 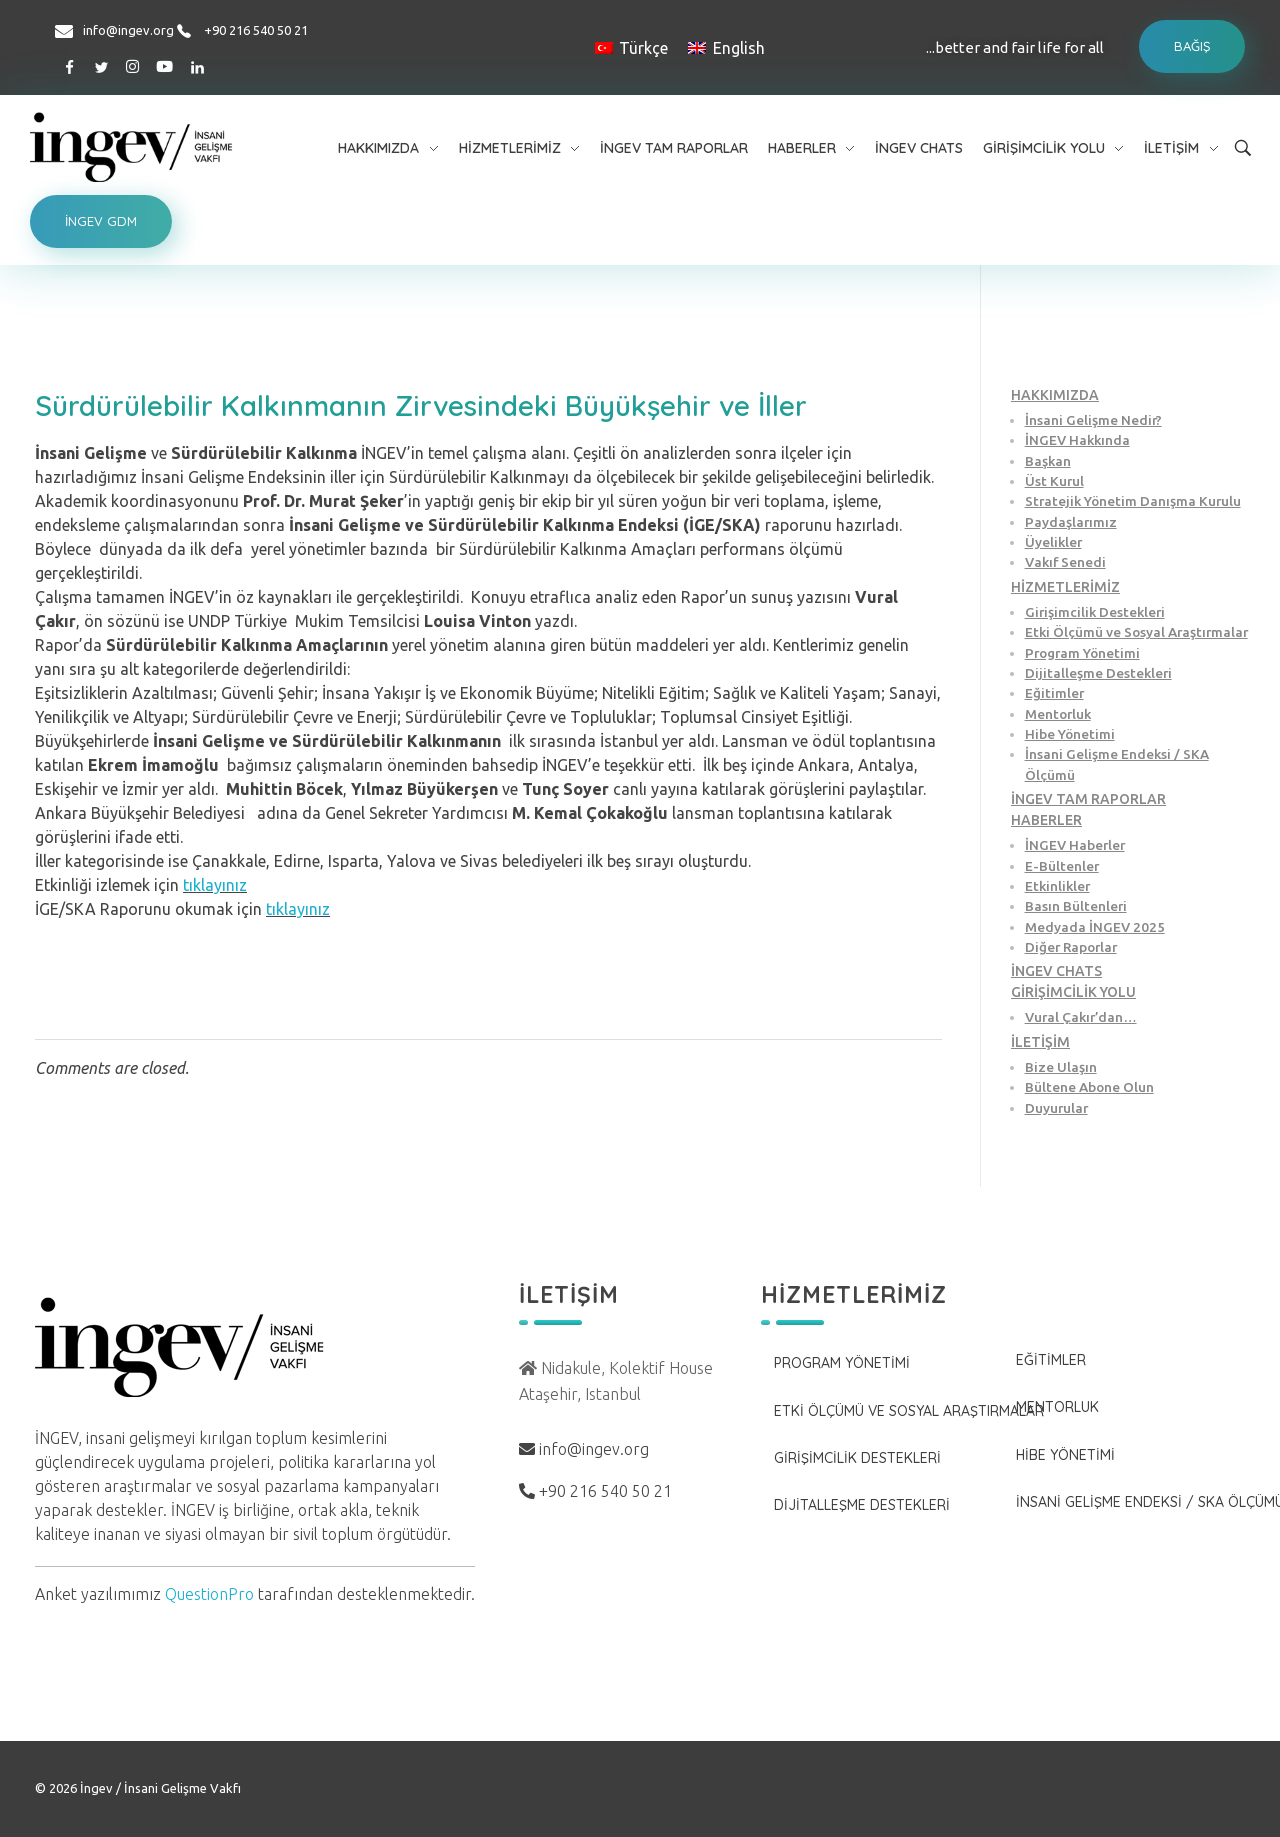 I want to click on Üst Kurul, so click(x=1054, y=481).